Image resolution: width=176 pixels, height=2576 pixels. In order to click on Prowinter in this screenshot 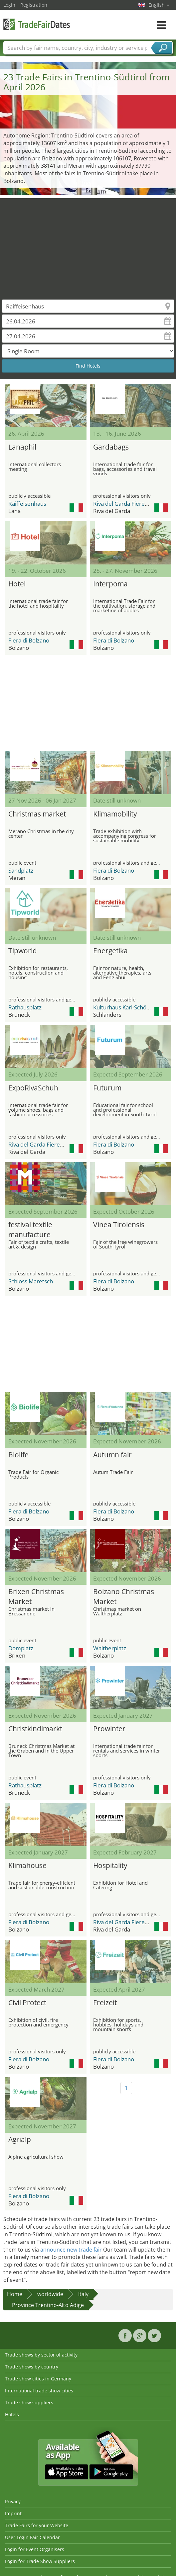, I will do `click(109, 1728)`.